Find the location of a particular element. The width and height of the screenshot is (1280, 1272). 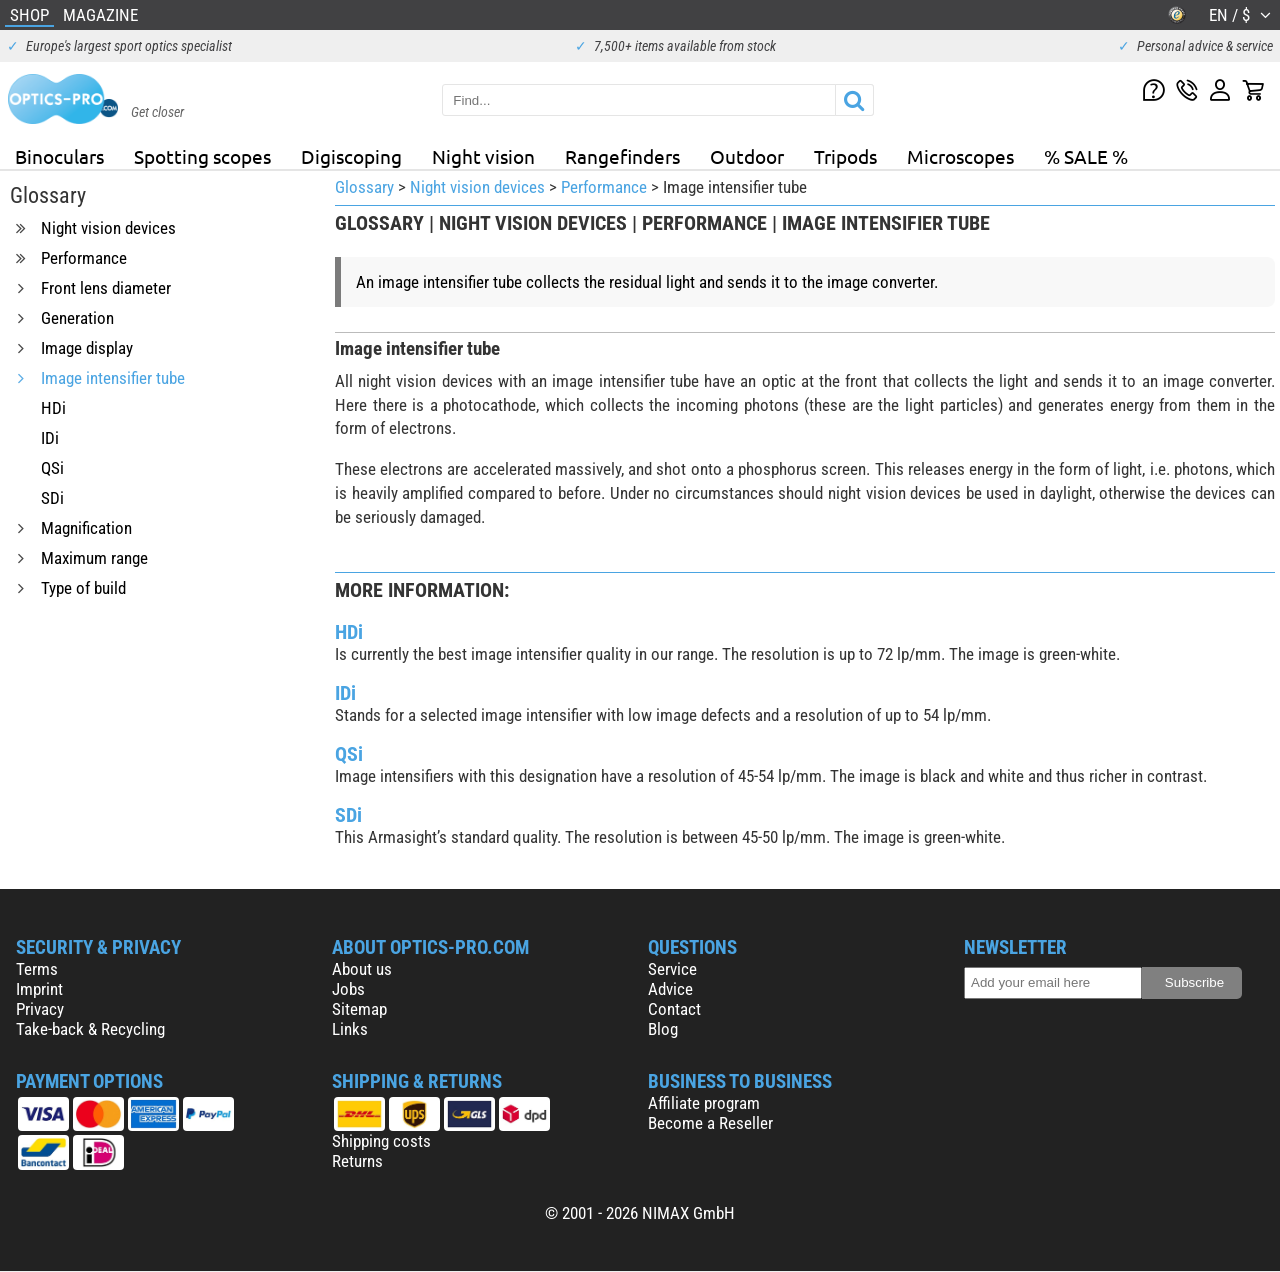

Blog is located at coordinates (663, 1029).